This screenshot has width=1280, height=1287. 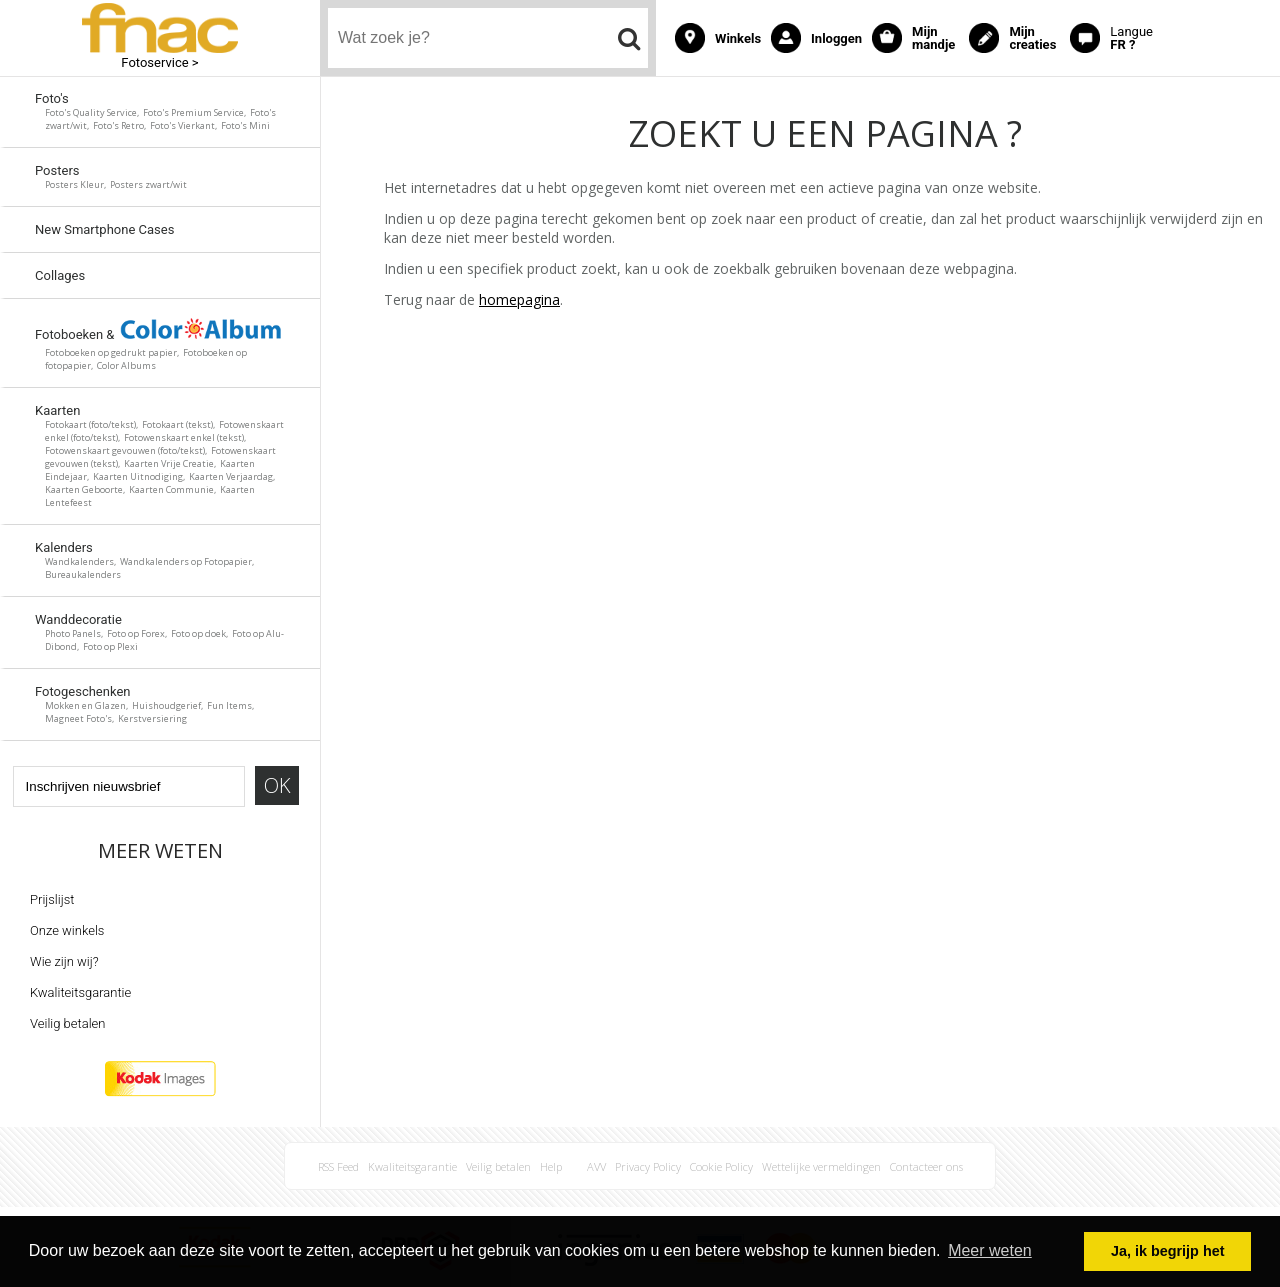 I want to click on Privacy Policy, so click(x=648, y=1166).